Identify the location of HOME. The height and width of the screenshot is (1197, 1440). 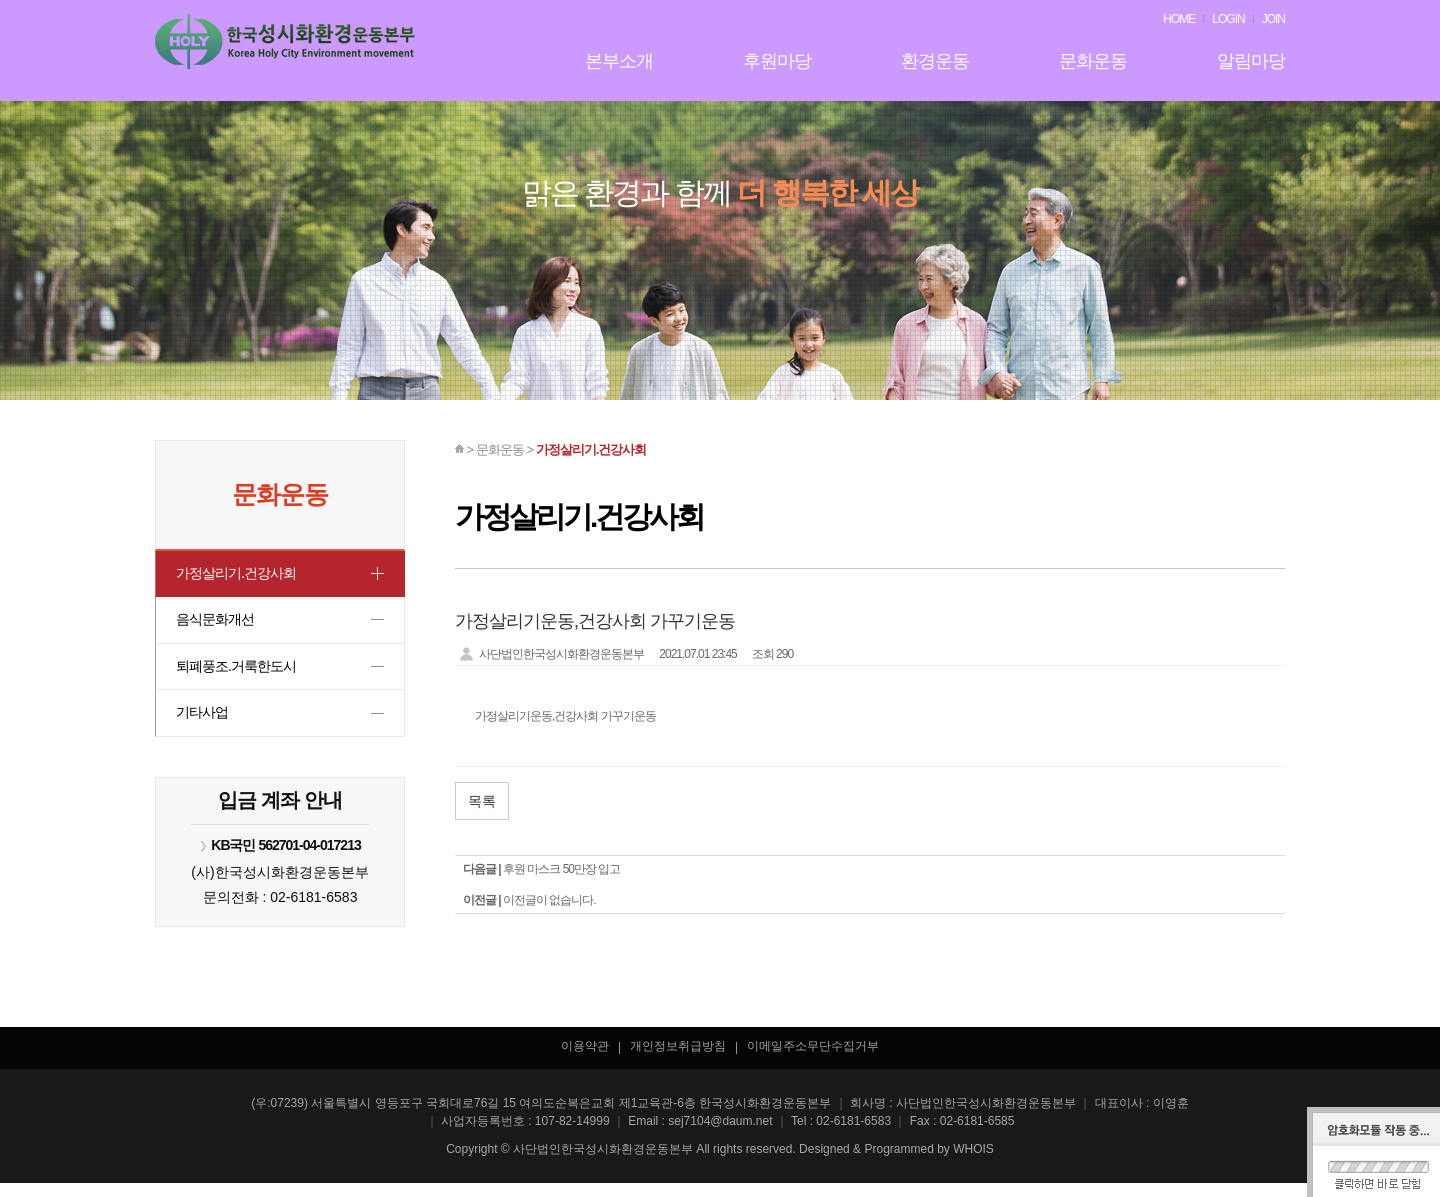
(1179, 19).